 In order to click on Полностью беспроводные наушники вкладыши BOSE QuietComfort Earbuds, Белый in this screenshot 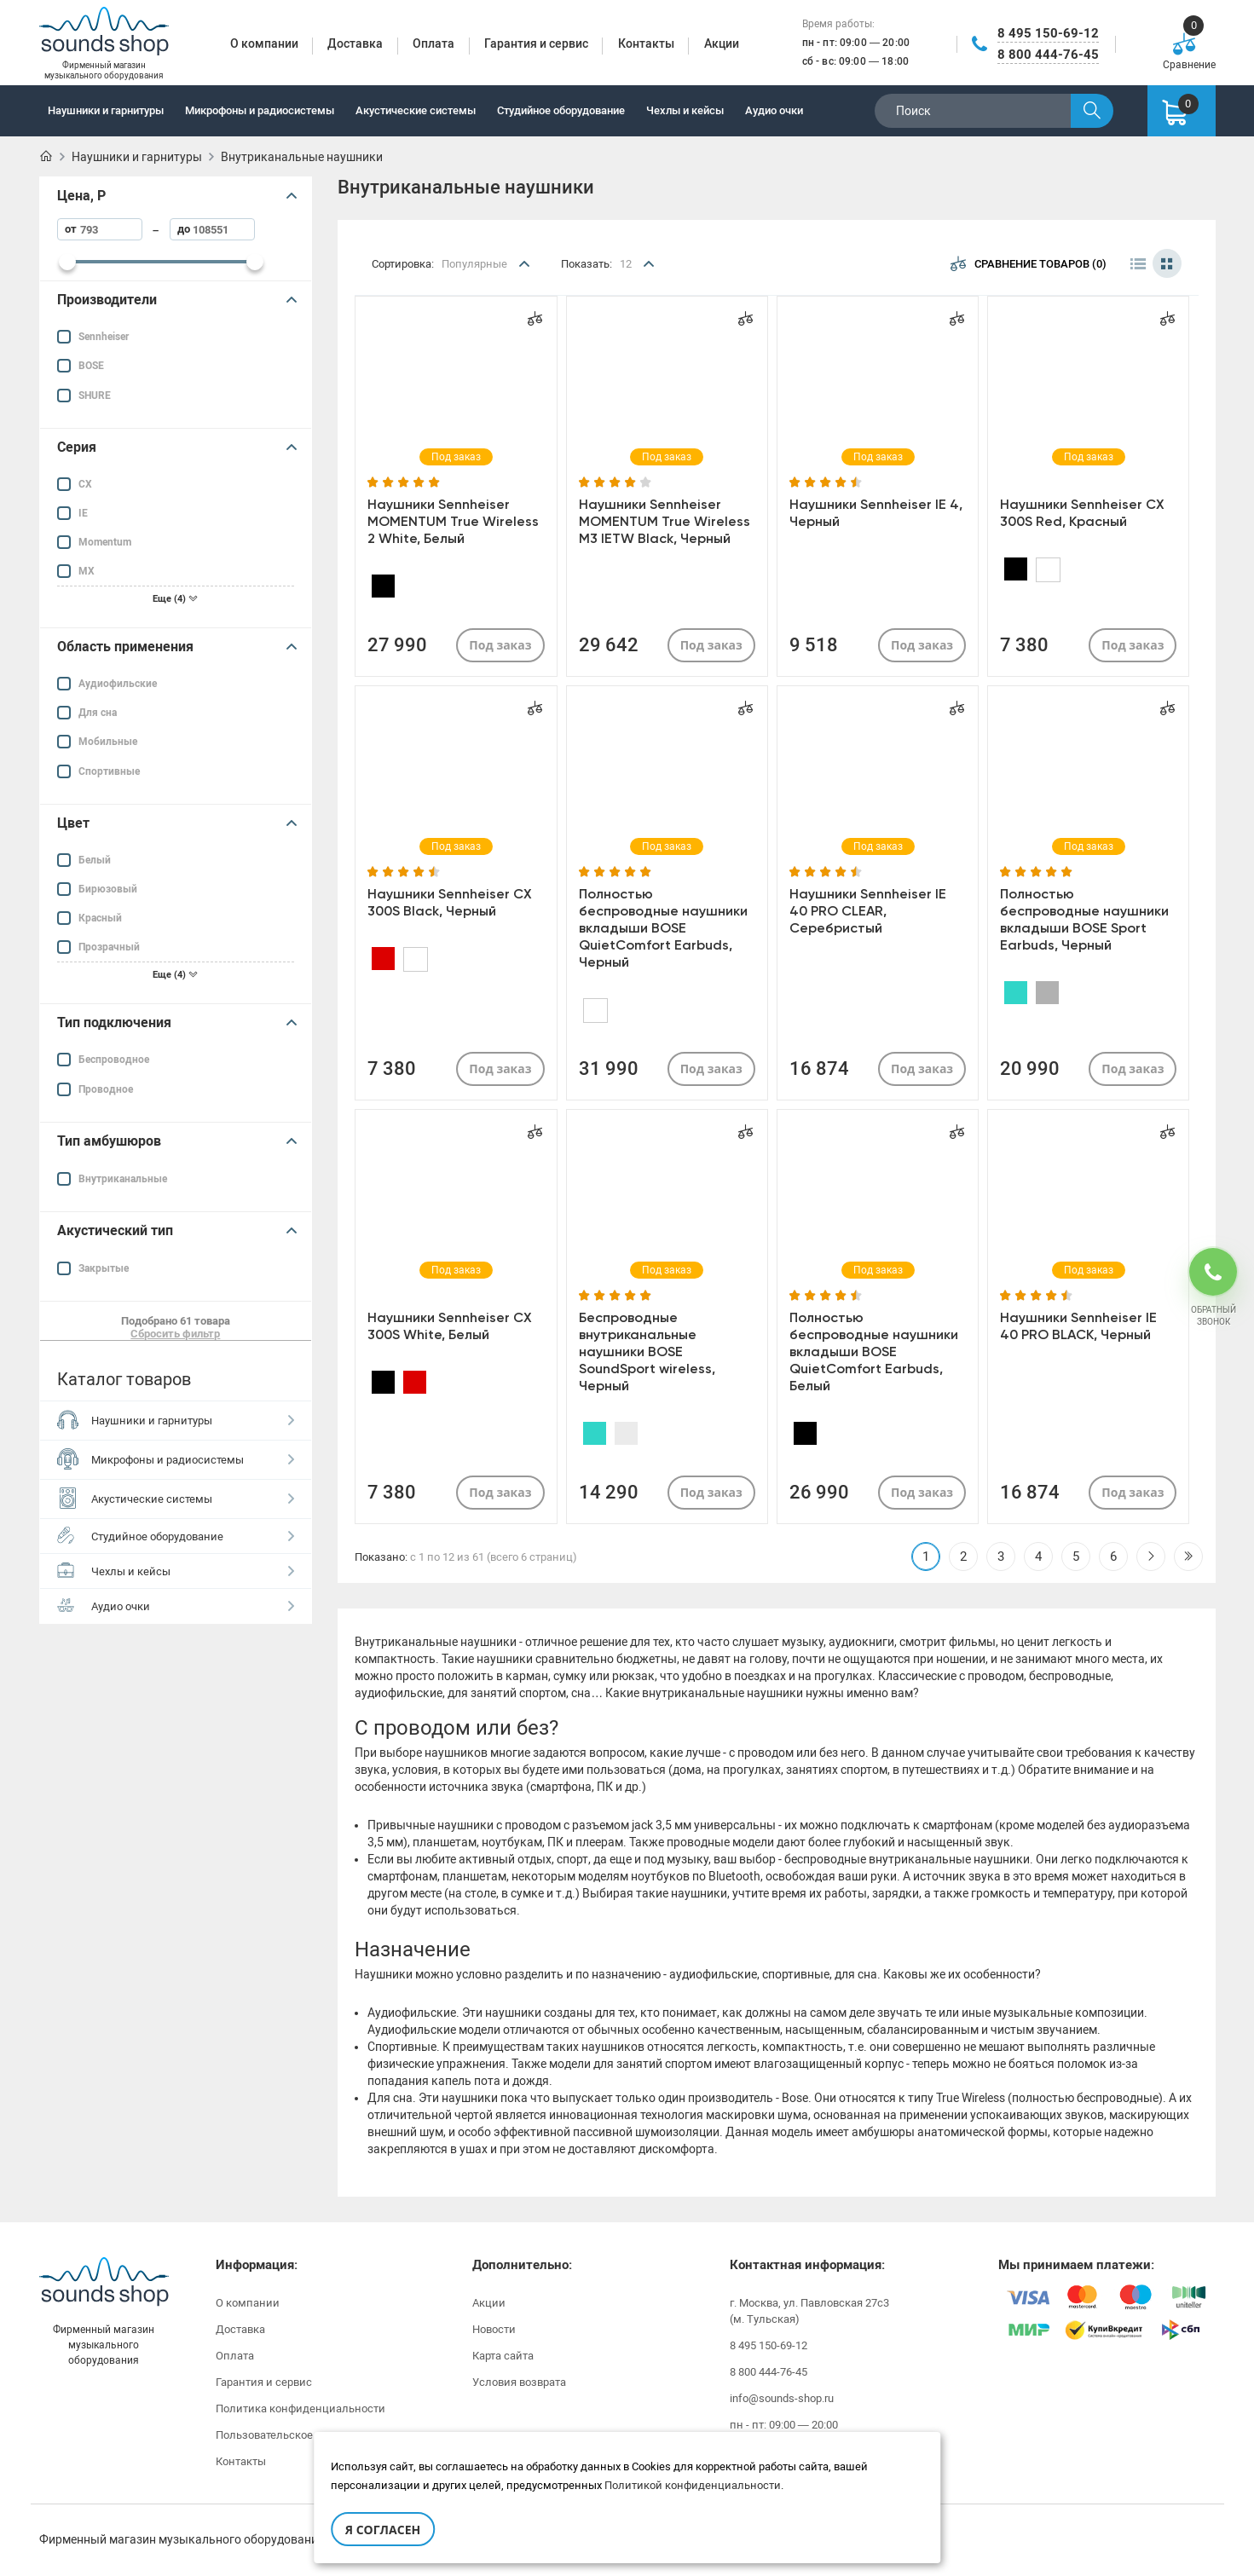, I will do `click(873, 1351)`.